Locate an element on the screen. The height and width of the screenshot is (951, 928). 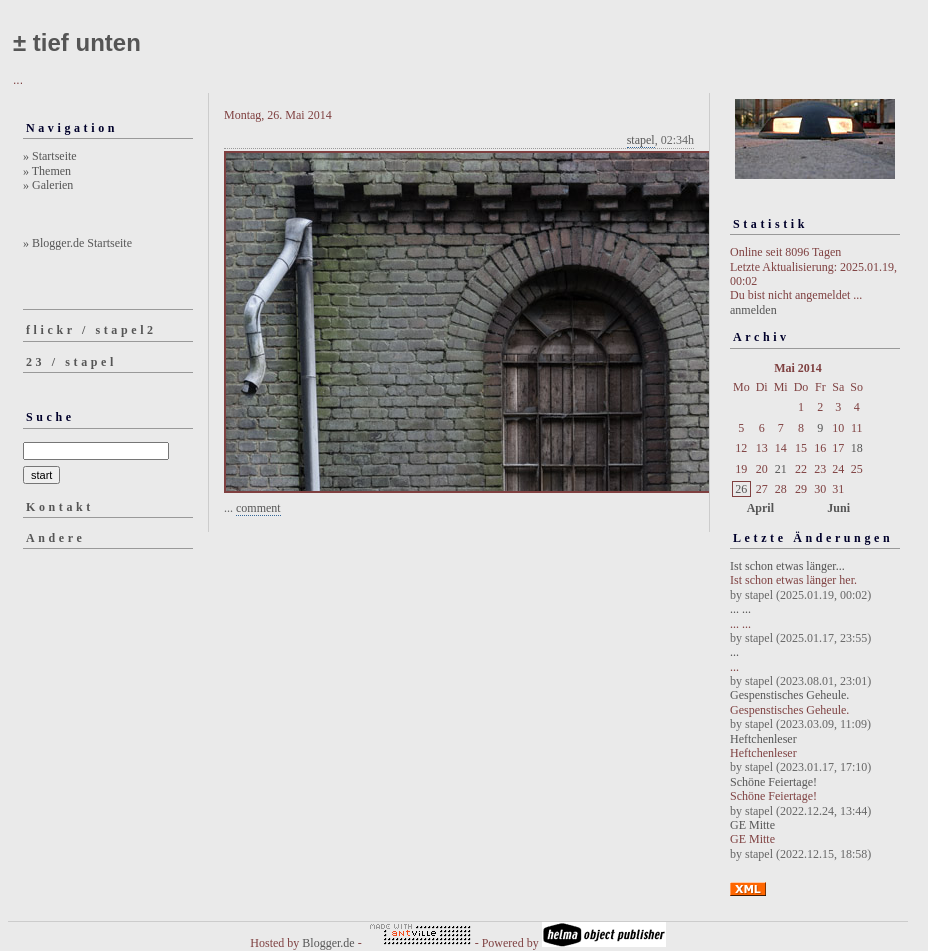
Juni is located at coordinates (838, 508).